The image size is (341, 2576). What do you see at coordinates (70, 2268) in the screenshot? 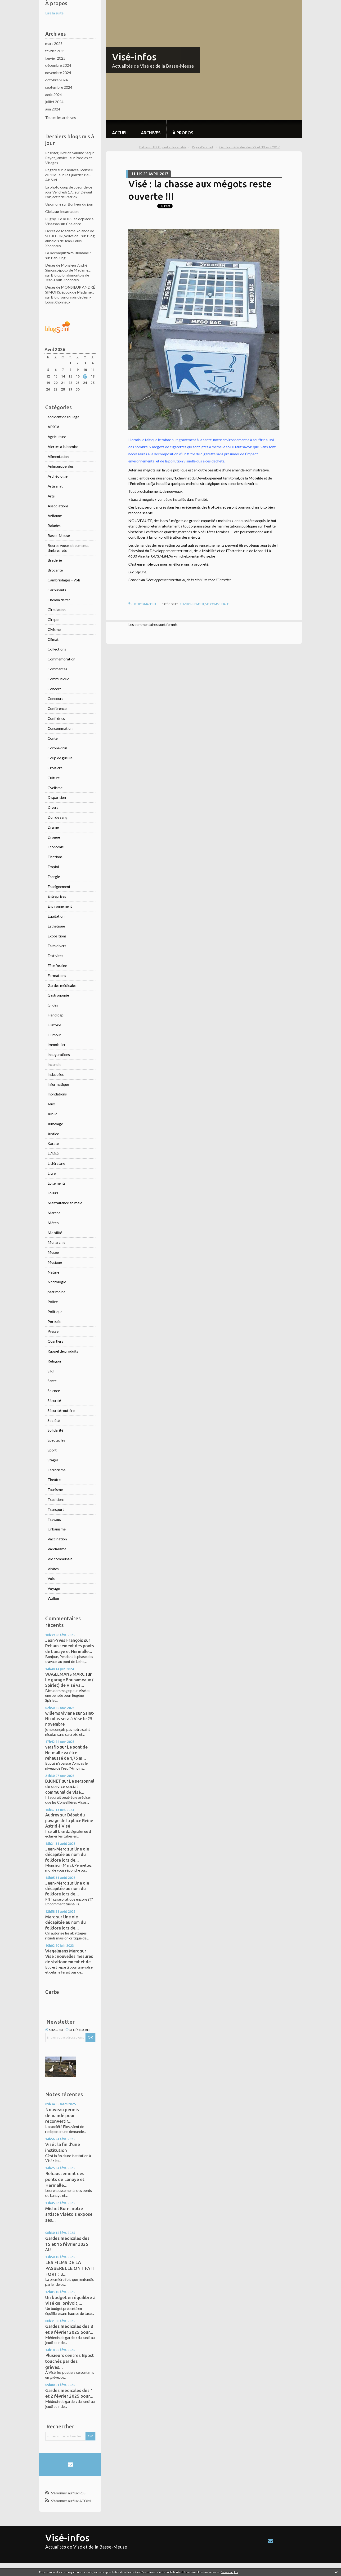
I see `LES FILMS DE LA PASSERELLE ONT FAIT FORT : 3...` at bounding box center [70, 2268].